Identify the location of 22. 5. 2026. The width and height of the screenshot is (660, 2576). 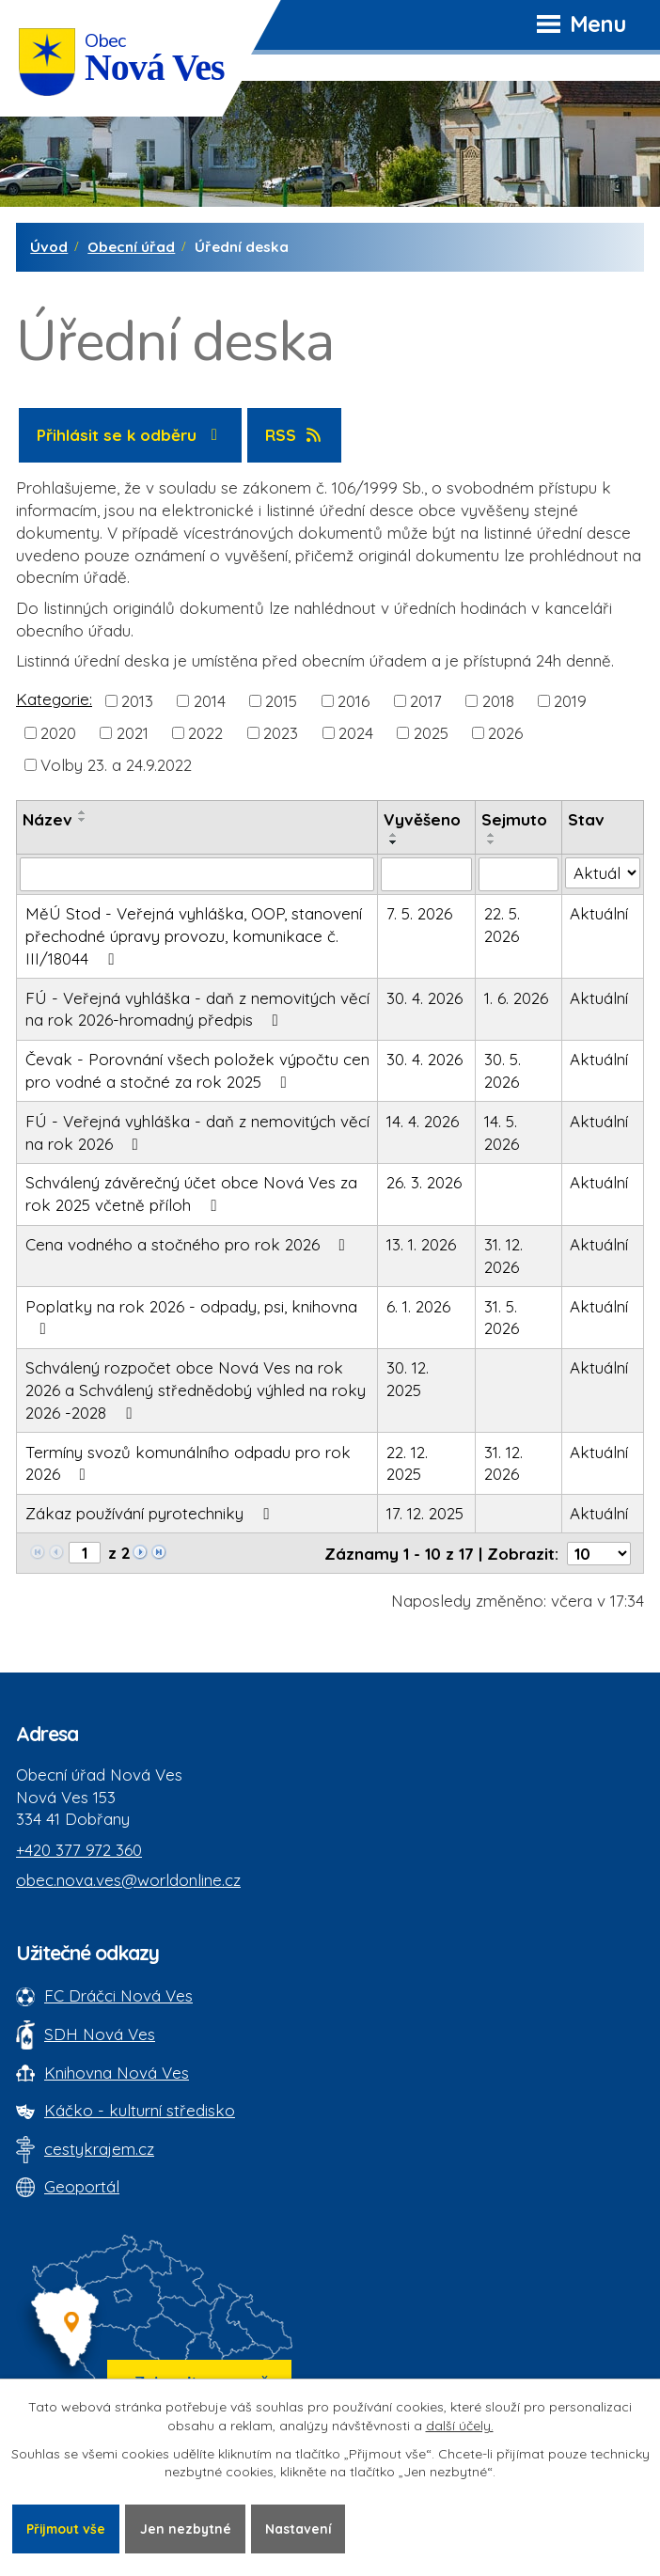
(502, 924).